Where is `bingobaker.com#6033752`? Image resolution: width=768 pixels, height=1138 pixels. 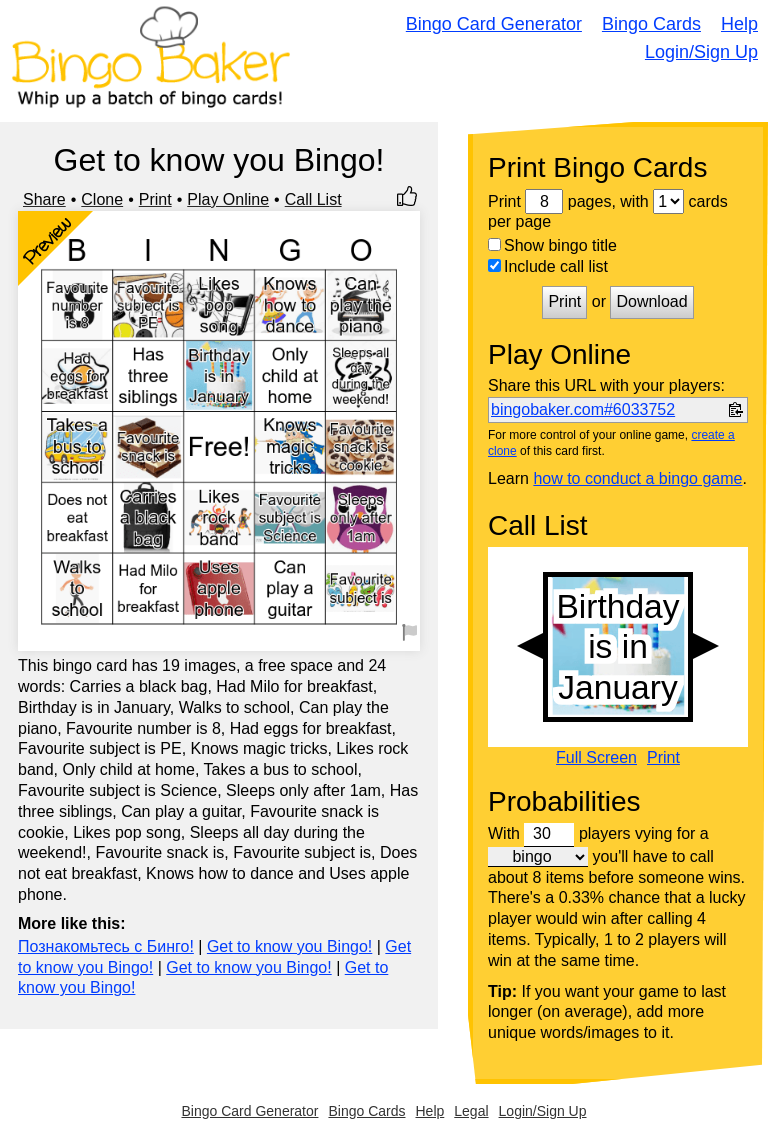 bingobaker.com#6033752 is located at coordinates (583, 409).